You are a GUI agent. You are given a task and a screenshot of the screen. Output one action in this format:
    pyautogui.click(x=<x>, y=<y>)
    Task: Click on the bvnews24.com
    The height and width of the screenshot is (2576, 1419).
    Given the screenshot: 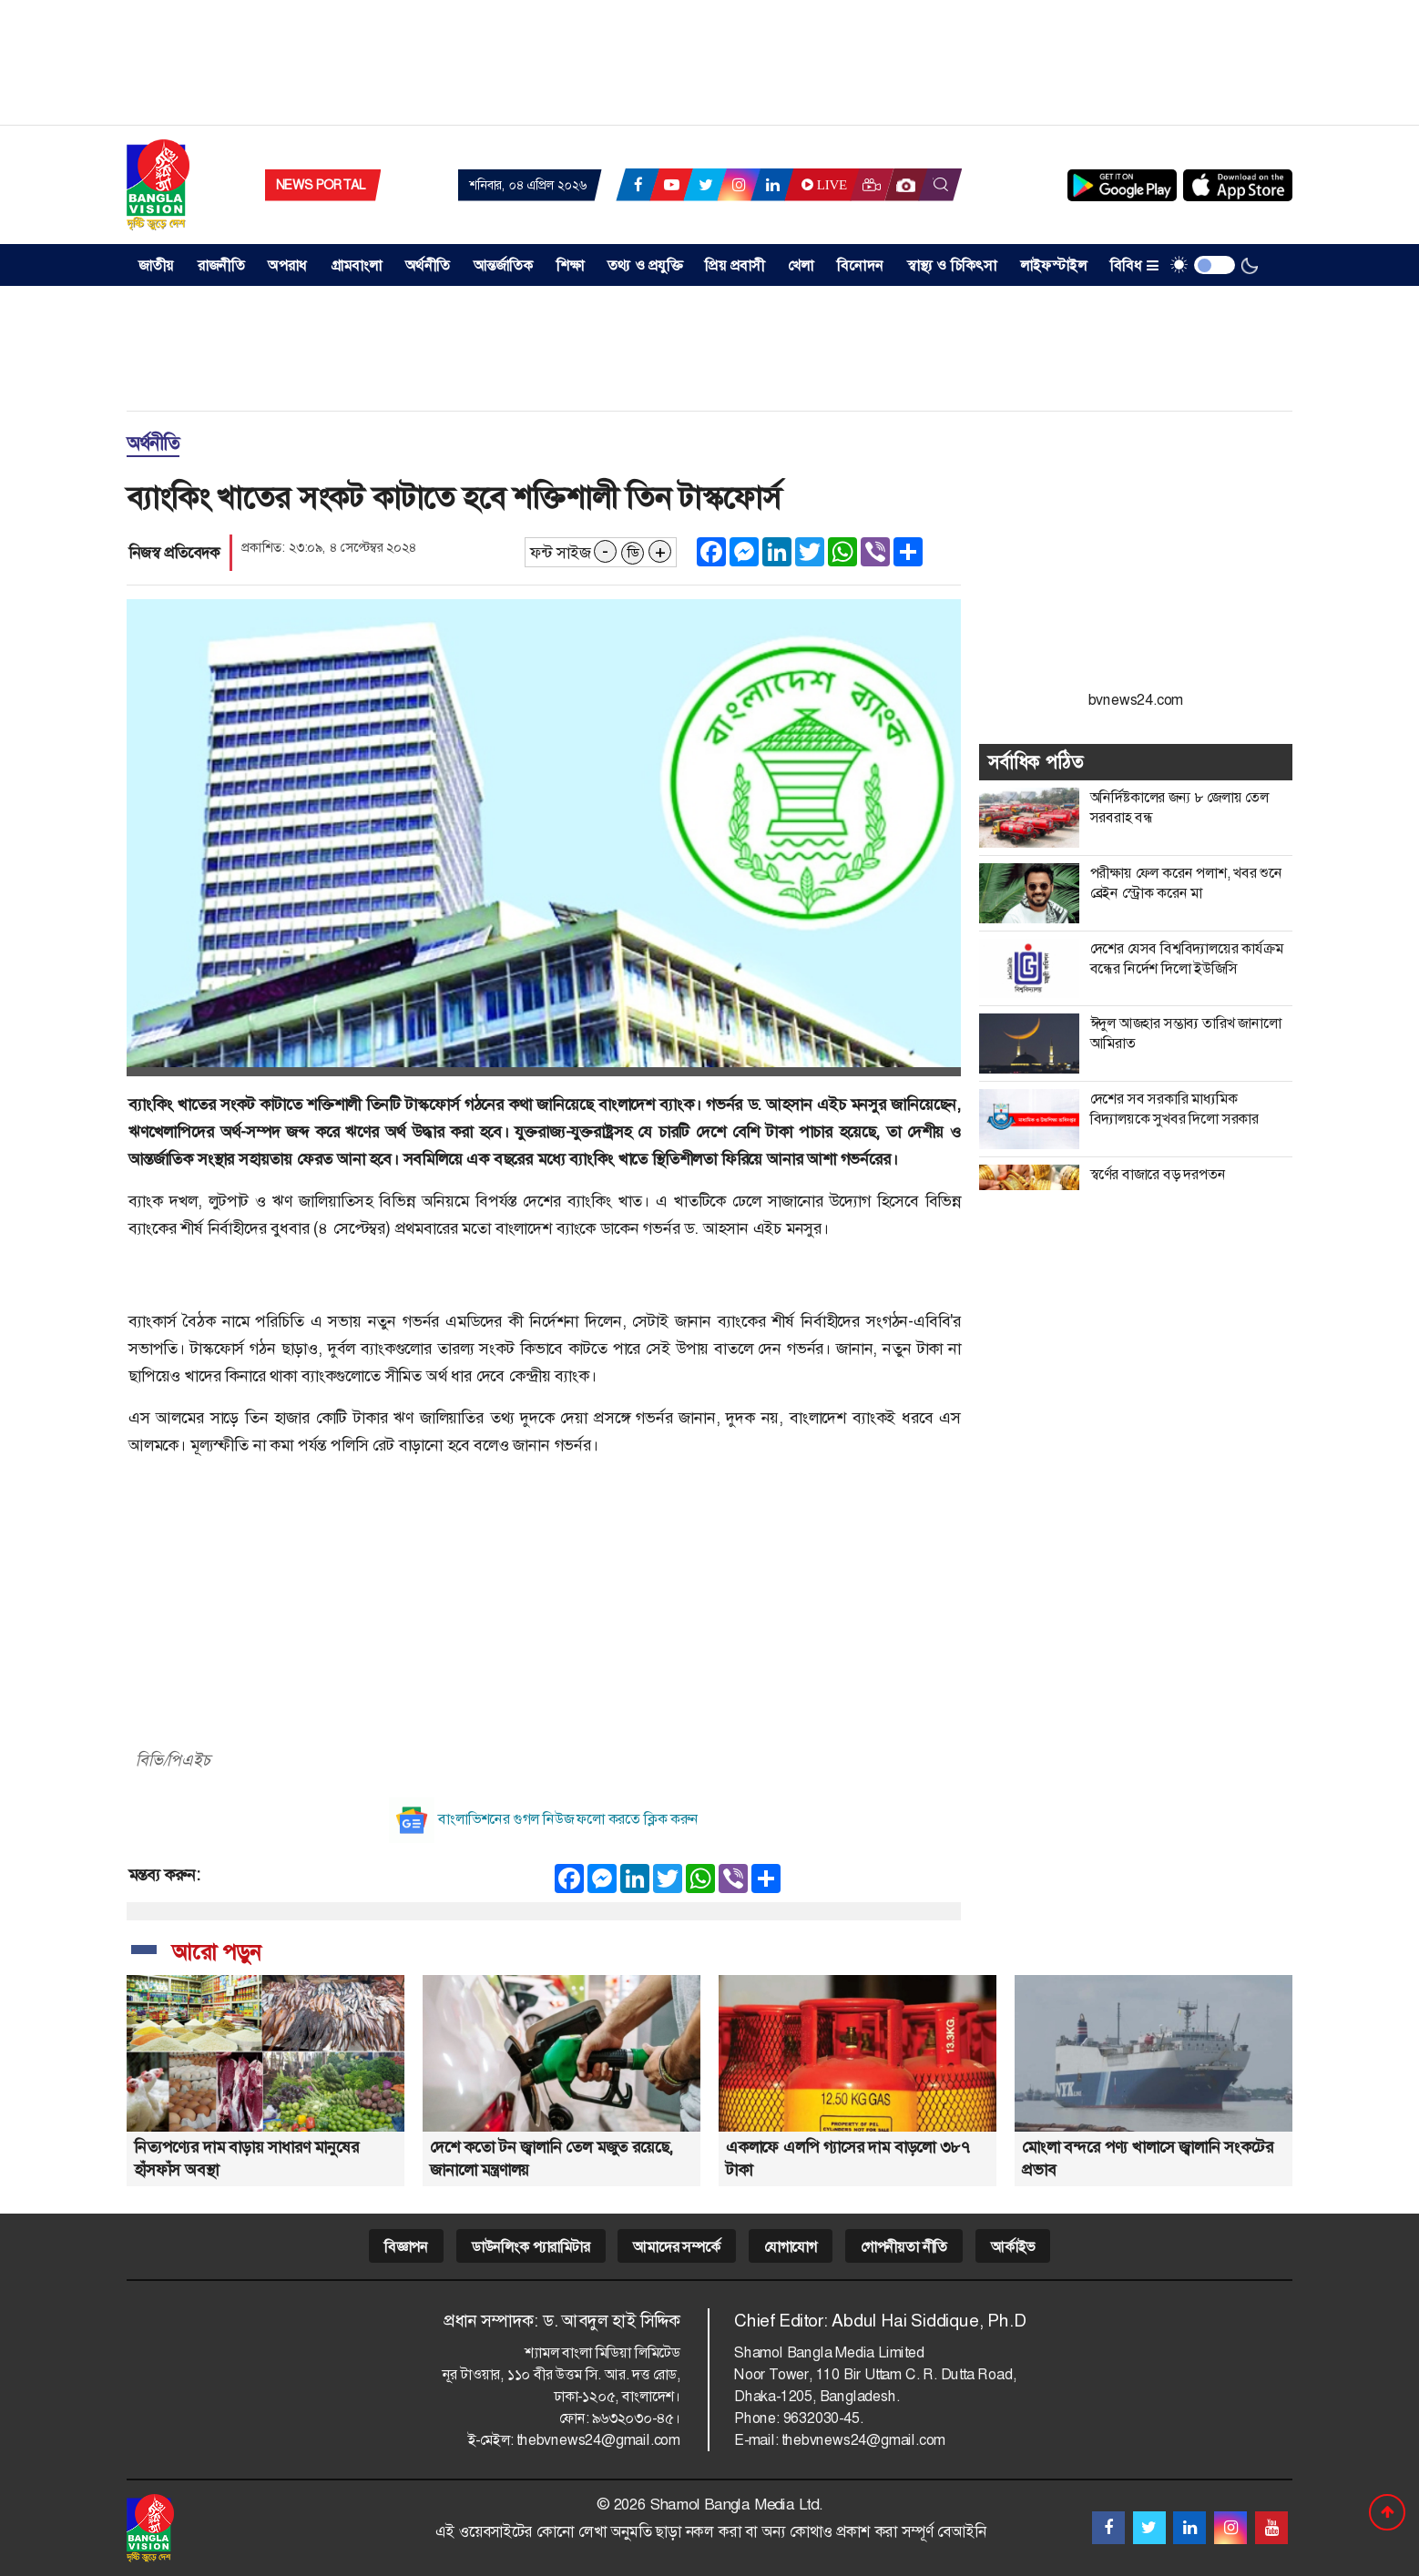 What is the action you would take?
    pyautogui.click(x=1136, y=699)
    